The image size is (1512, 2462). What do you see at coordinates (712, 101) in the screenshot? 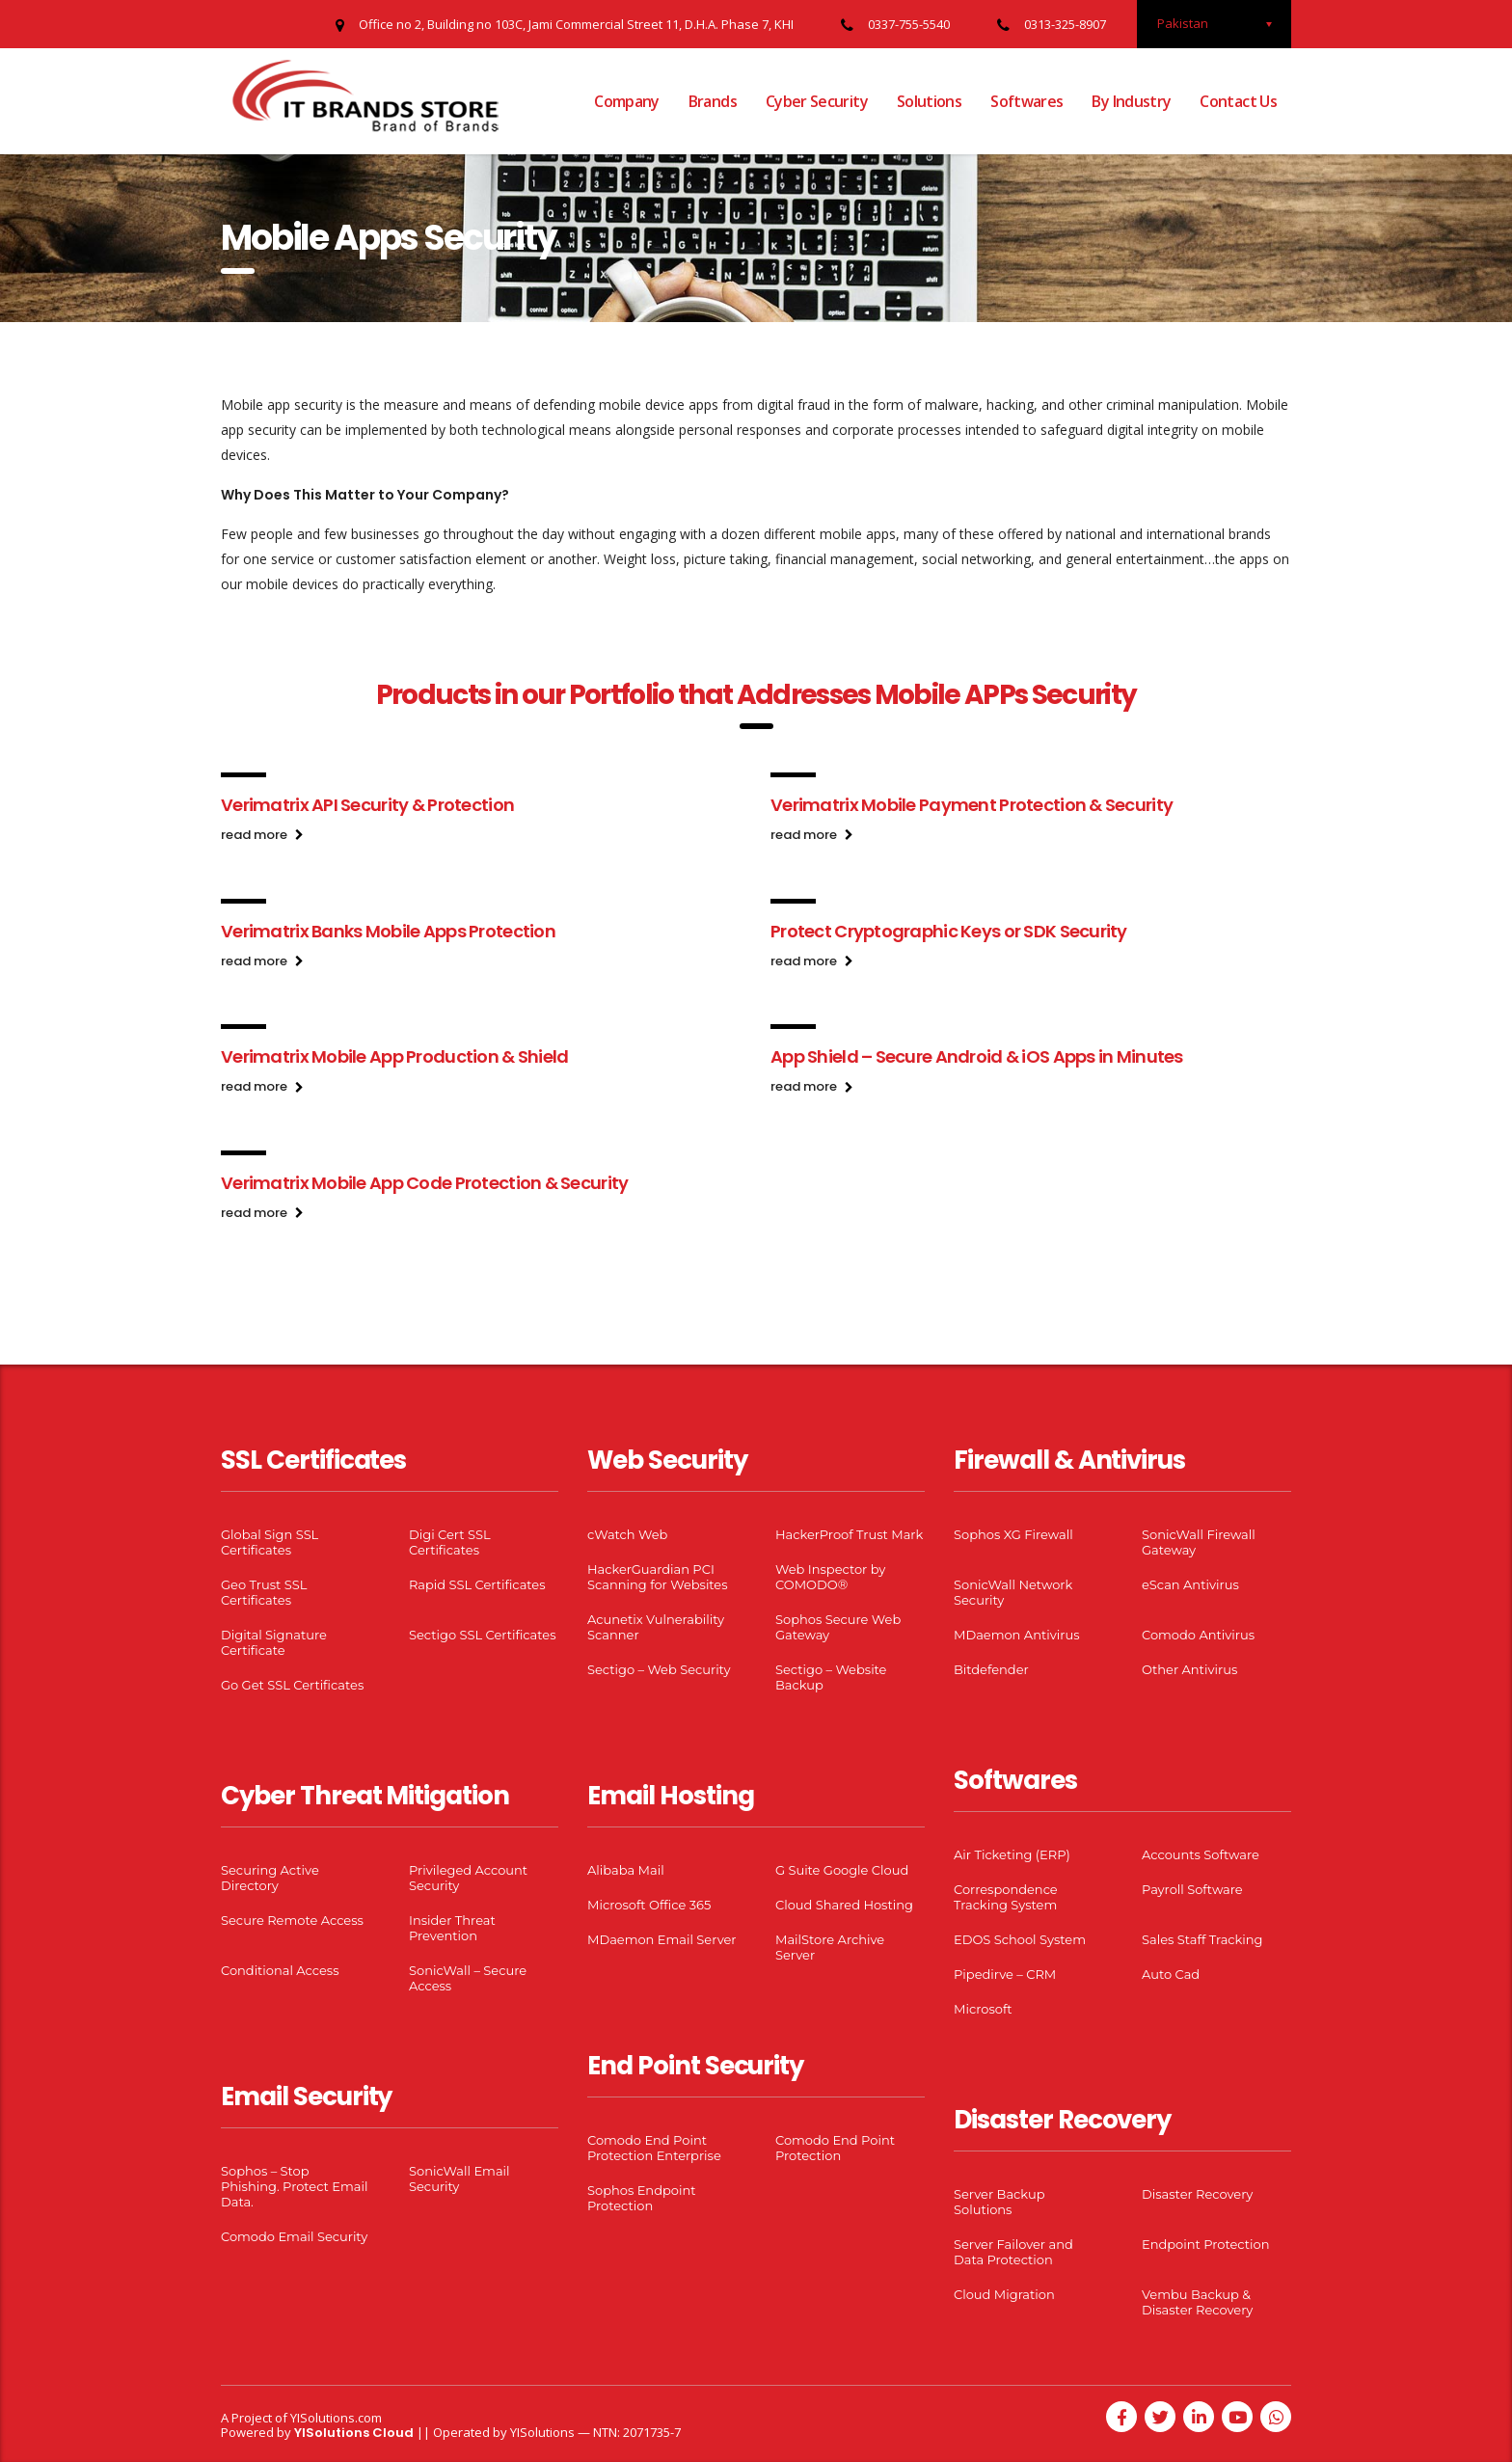
I see `Brands` at bounding box center [712, 101].